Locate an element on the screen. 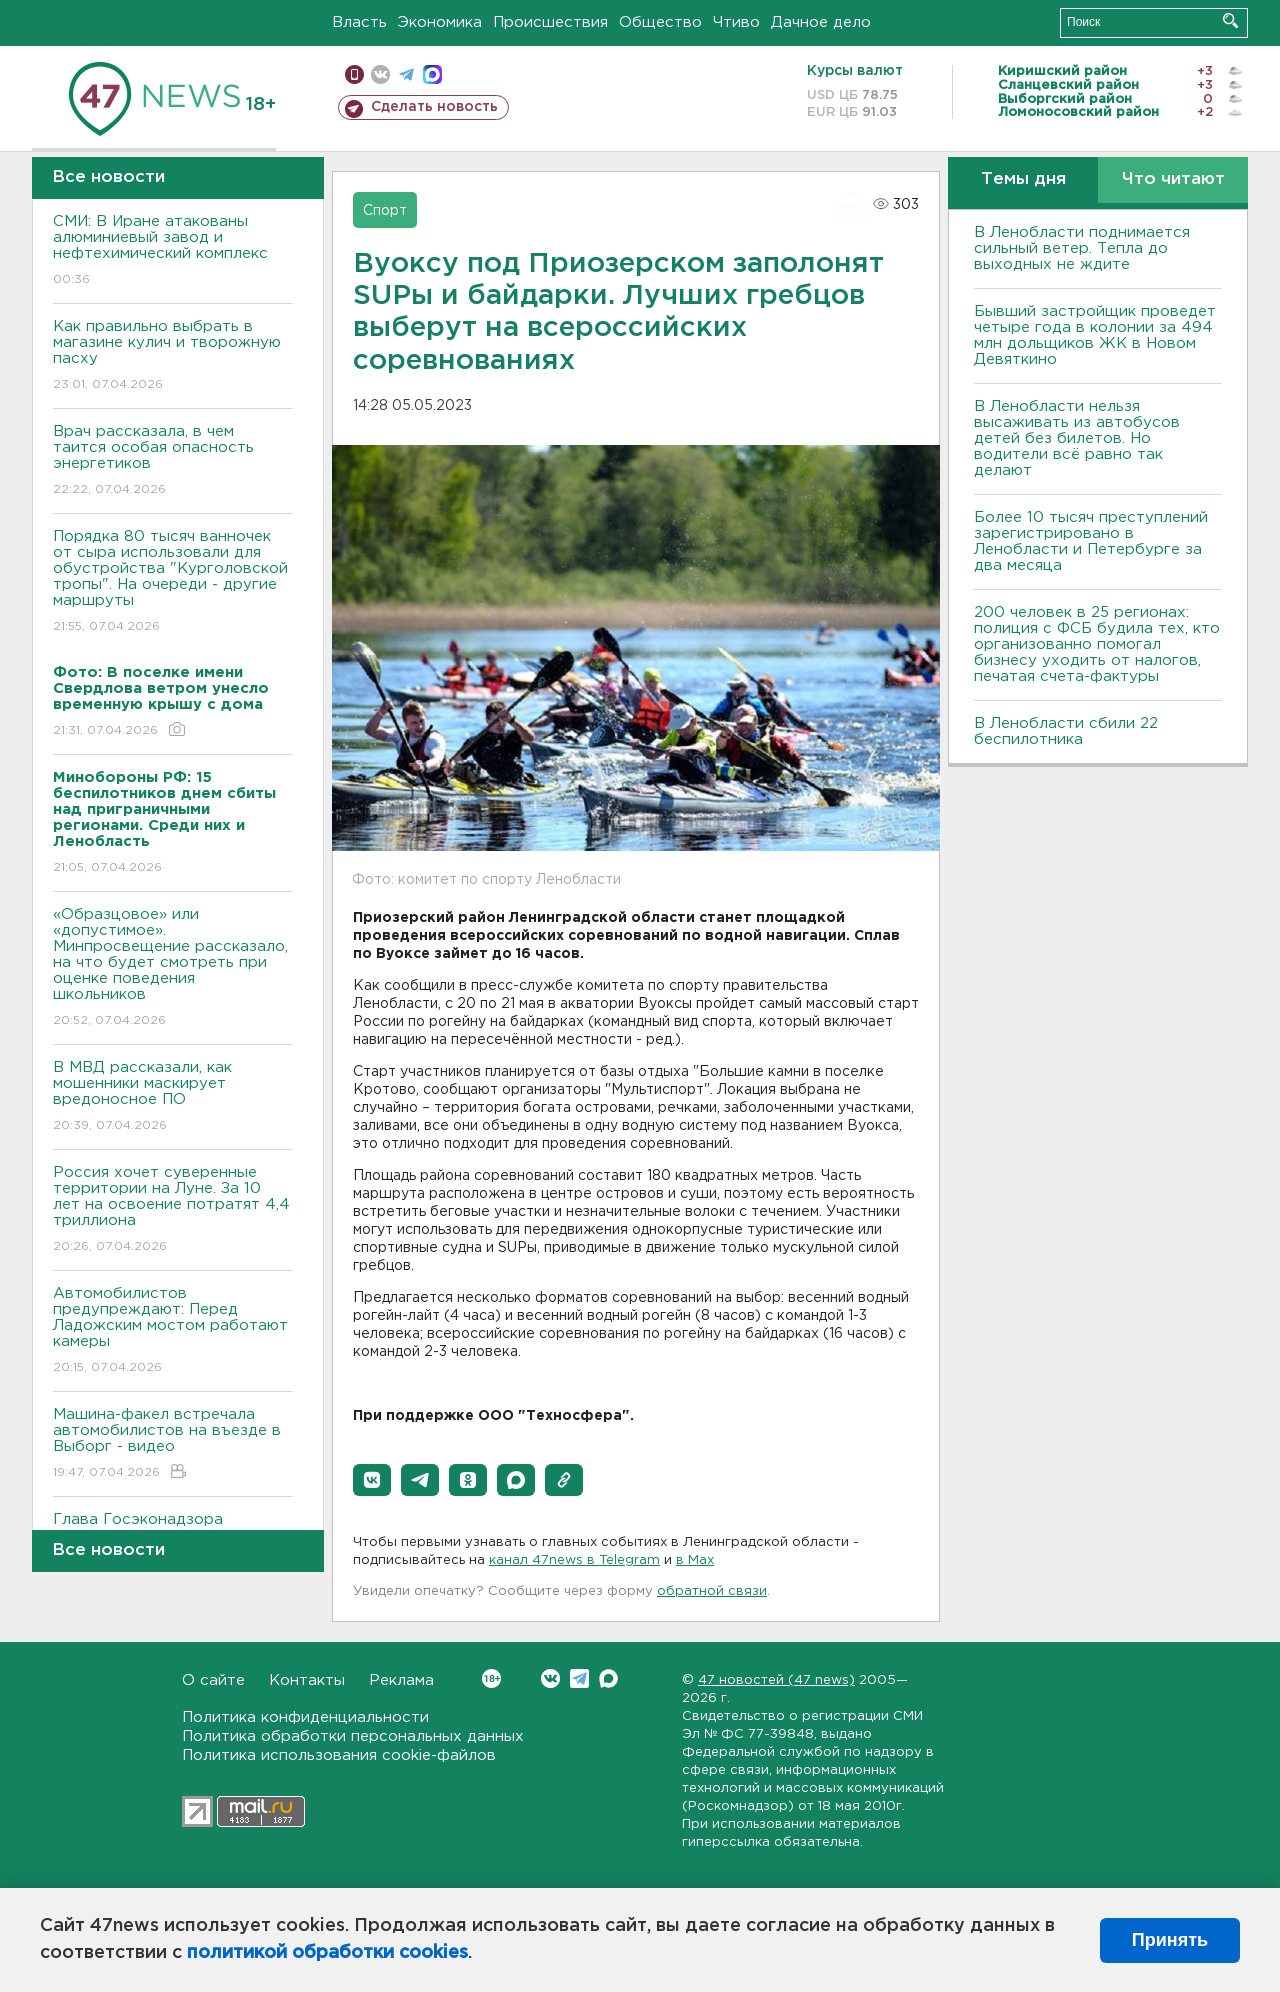 This screenshot has width=1280, height=1992. Более 10 тысяч преступлений зарегистрировано в Ленобласти и Петербурге за два месяца is located at coordinates (1091, 541).